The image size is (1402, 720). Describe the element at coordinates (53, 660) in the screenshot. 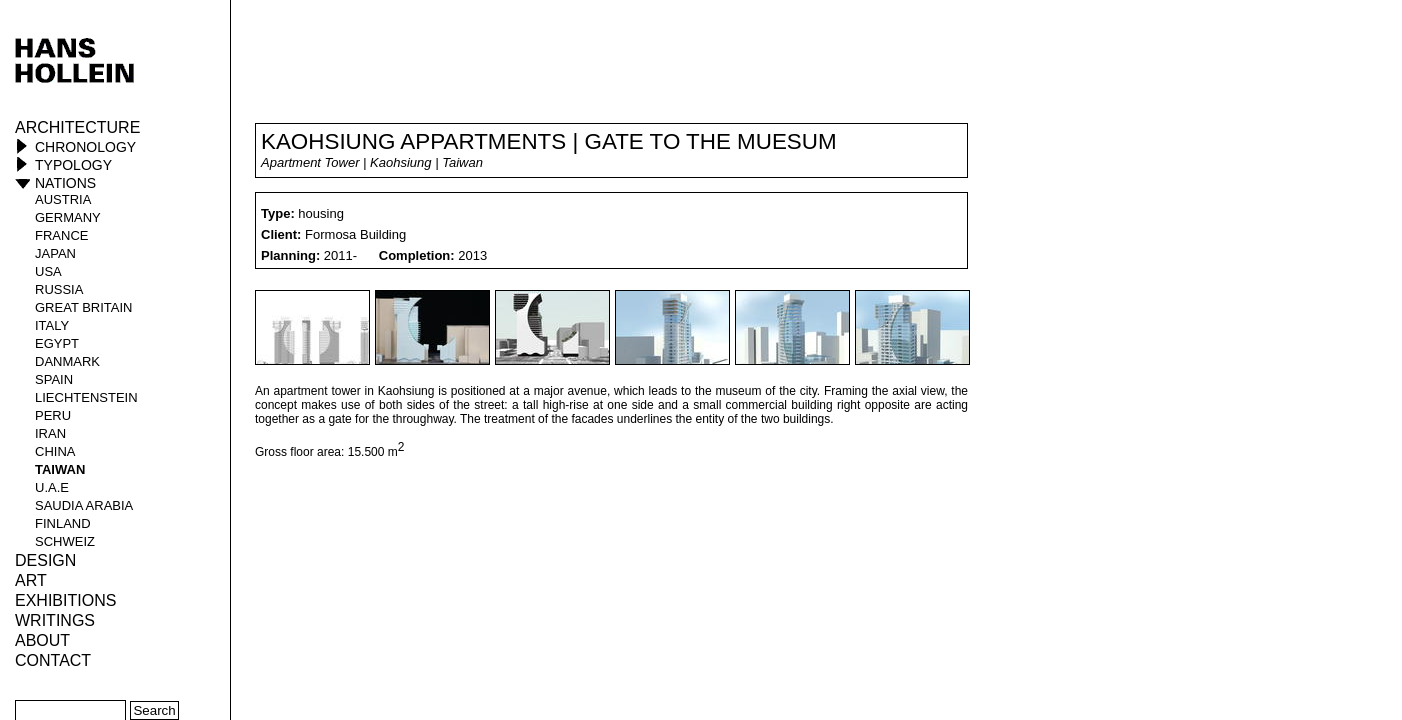

I see `Contact` at that location.